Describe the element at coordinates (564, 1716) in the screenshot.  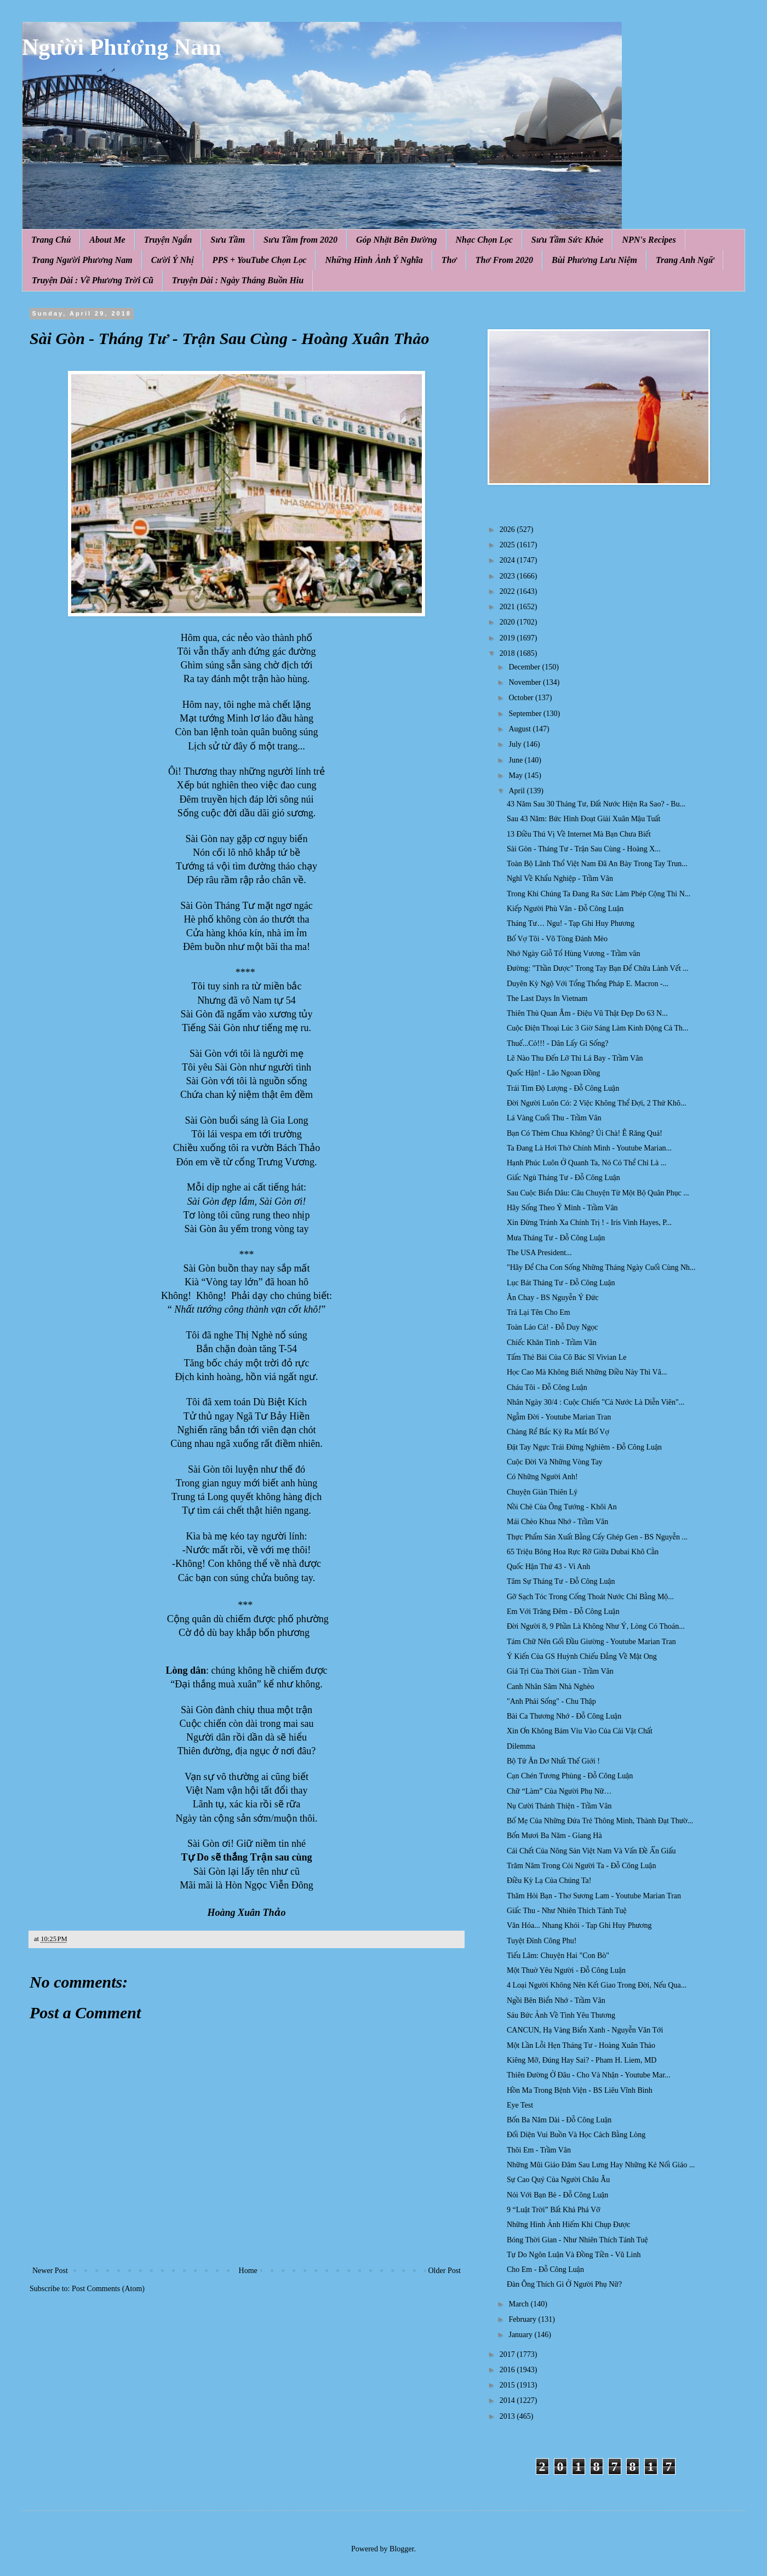
I see `Bài Ca Thương Nhớ - Đỗ Công Luận` at that location.